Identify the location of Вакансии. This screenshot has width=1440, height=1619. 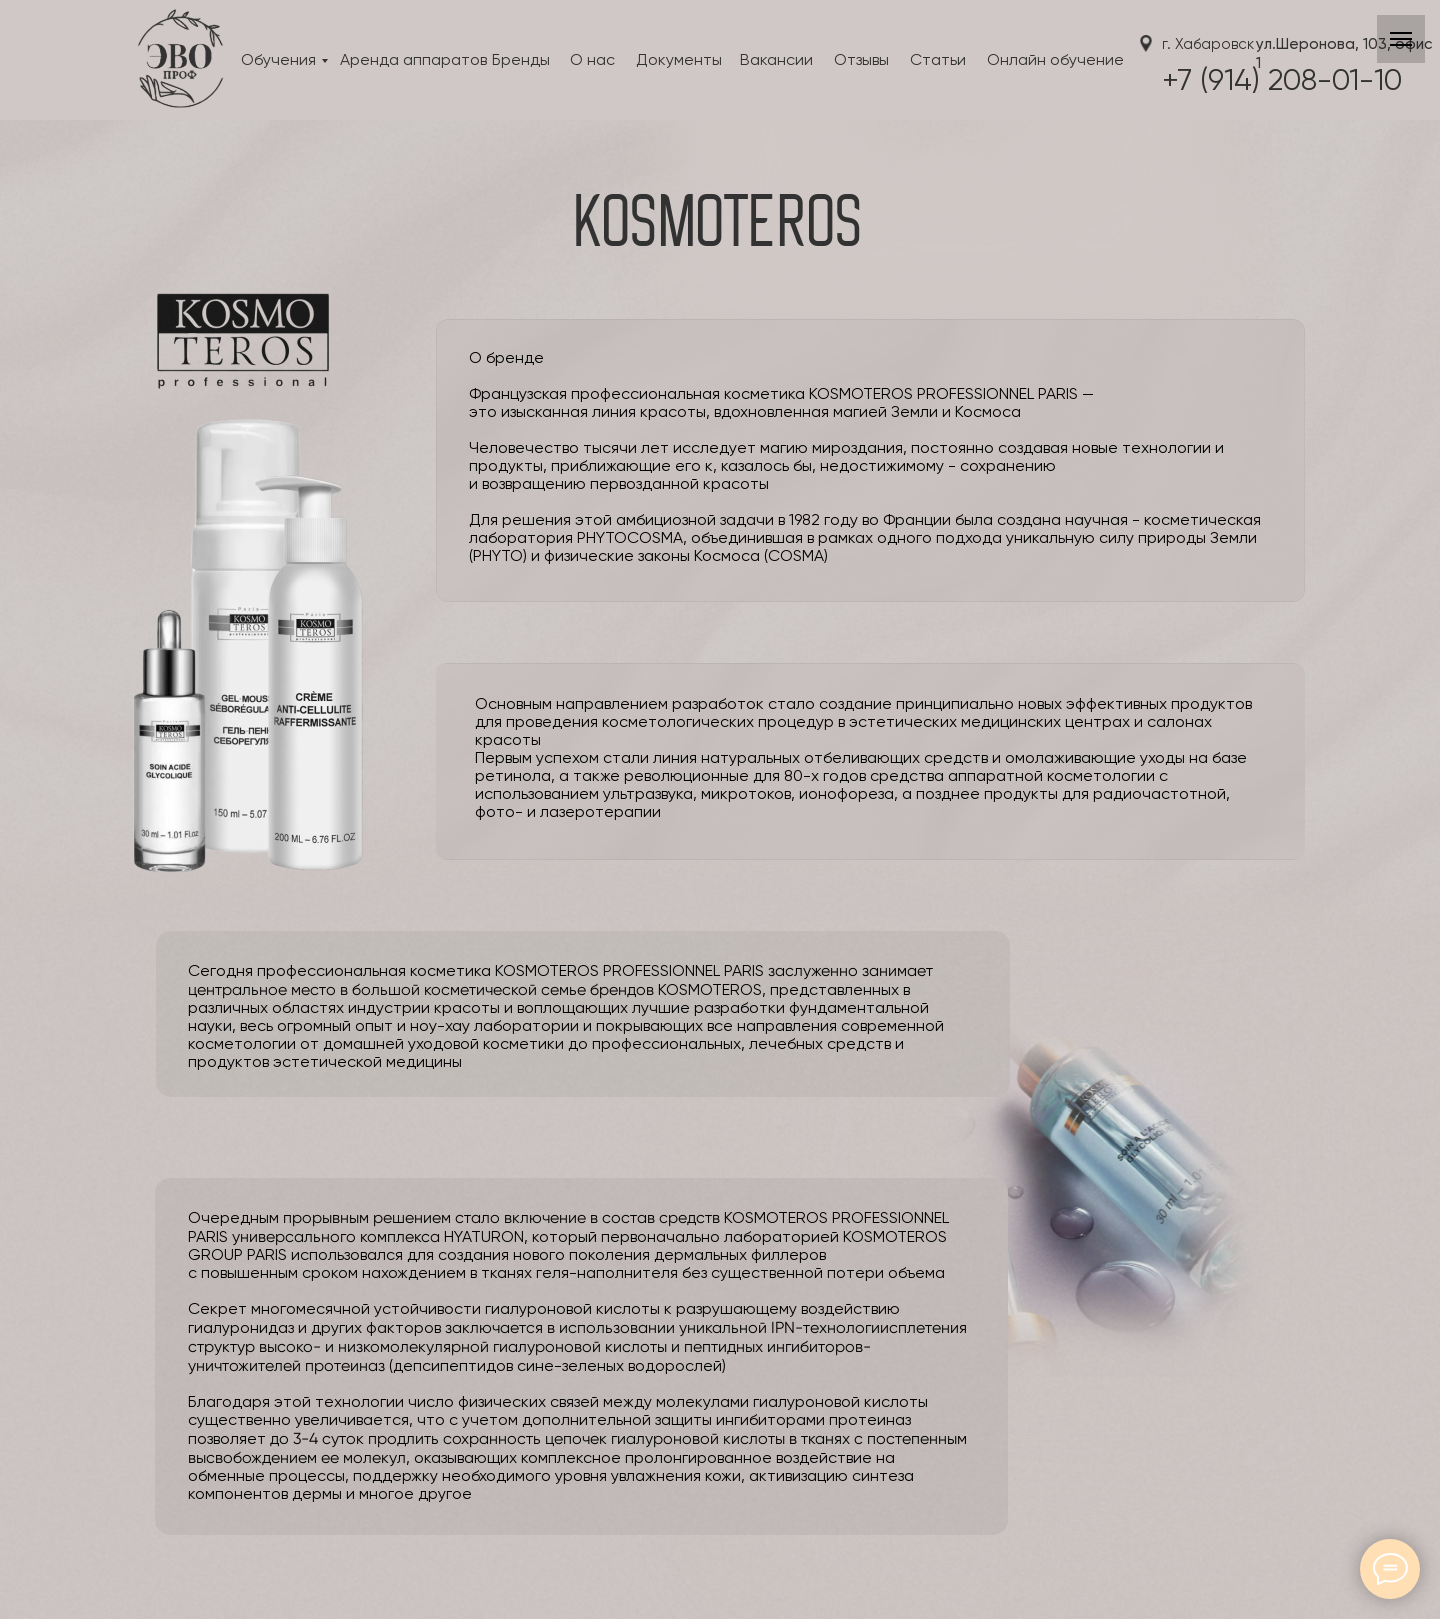
(776, 61).